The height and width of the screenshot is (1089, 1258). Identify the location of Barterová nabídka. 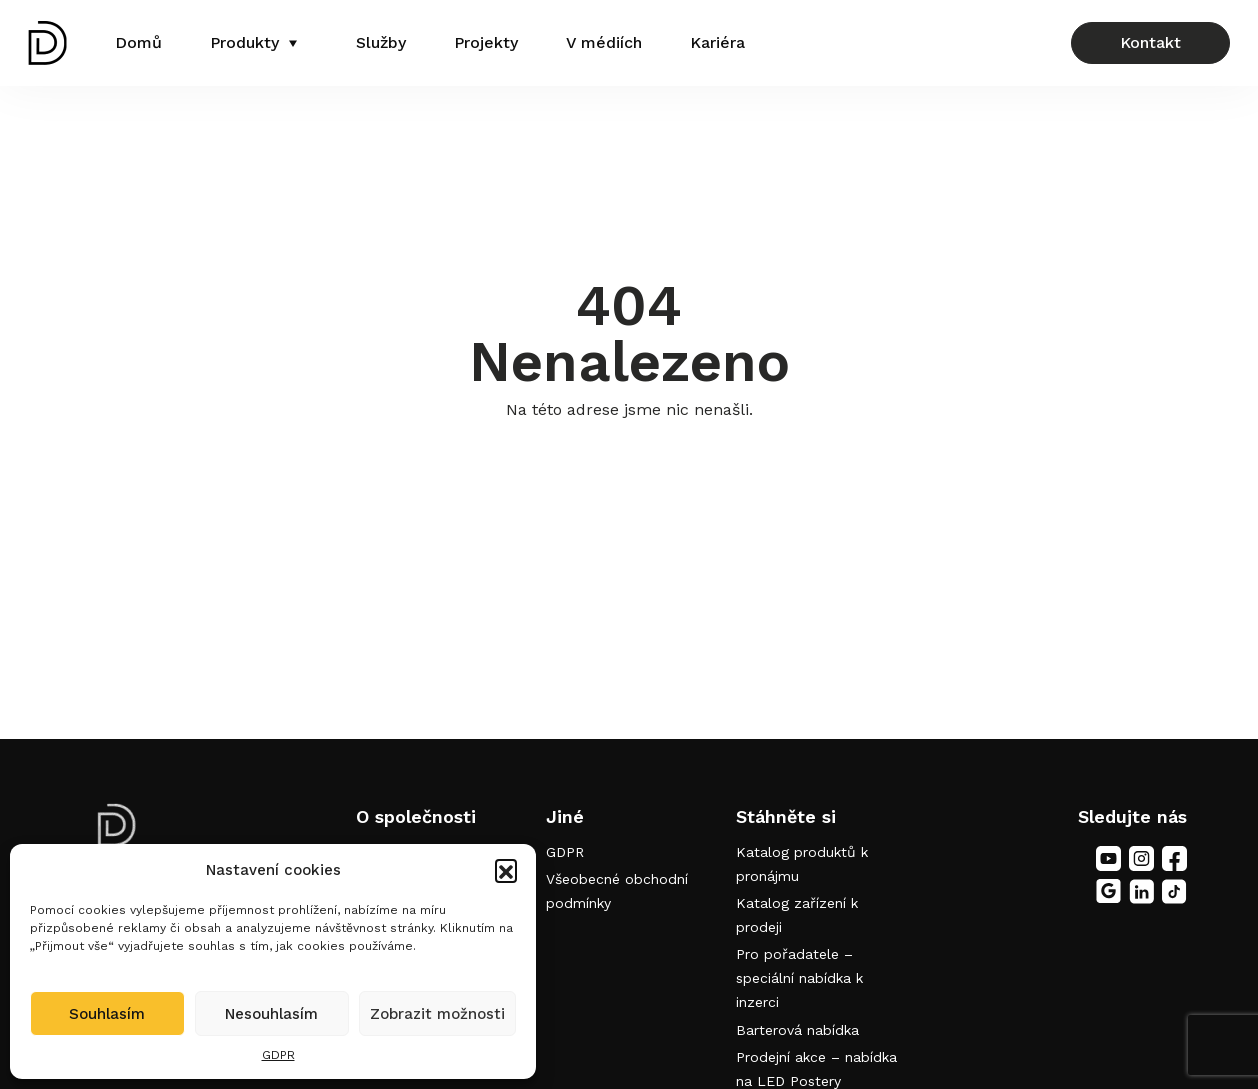
(797, 1030).